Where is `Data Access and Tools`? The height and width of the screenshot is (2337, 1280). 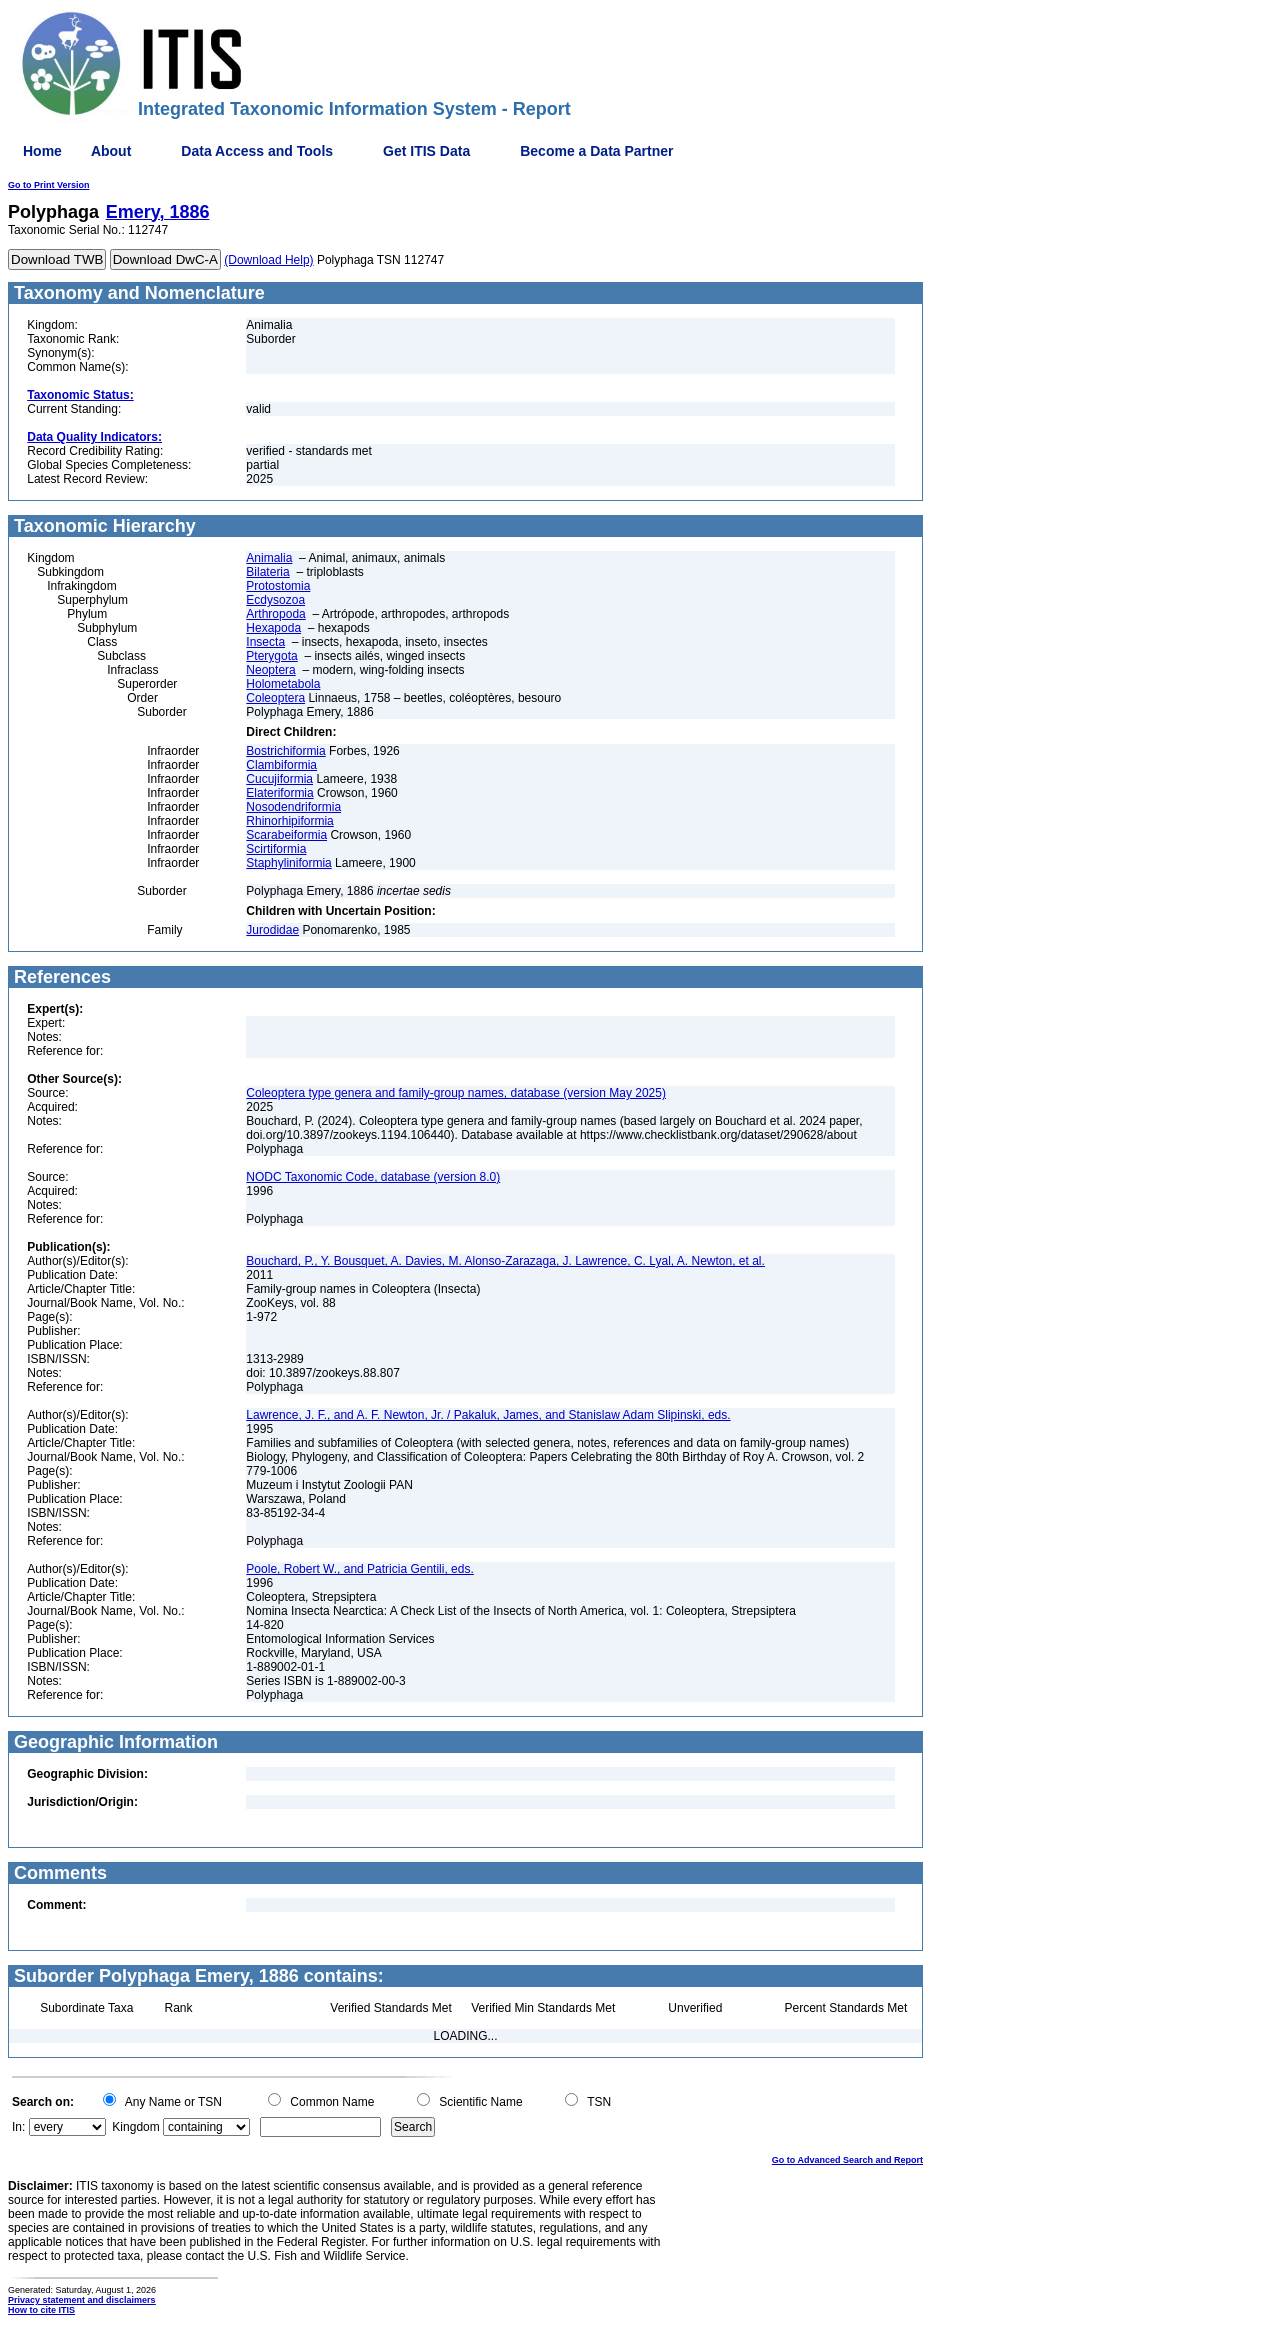 Data Access and Tools is located at coordinates (257, 151).